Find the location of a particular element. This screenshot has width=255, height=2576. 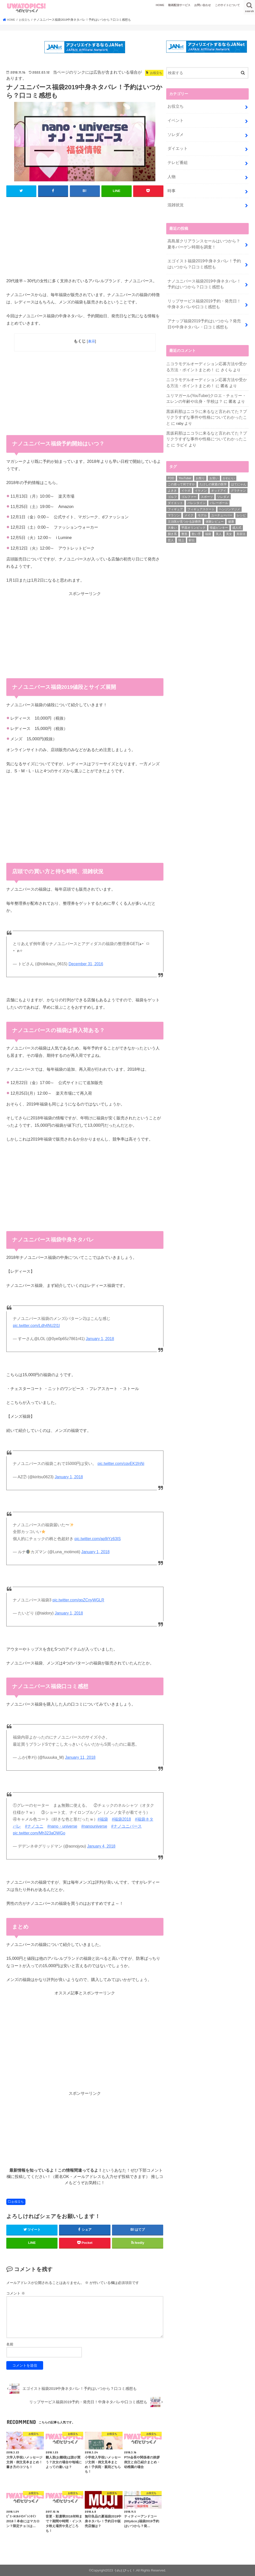

モデル [モデル (2個の項目)] is located at coordinates (202, 500).